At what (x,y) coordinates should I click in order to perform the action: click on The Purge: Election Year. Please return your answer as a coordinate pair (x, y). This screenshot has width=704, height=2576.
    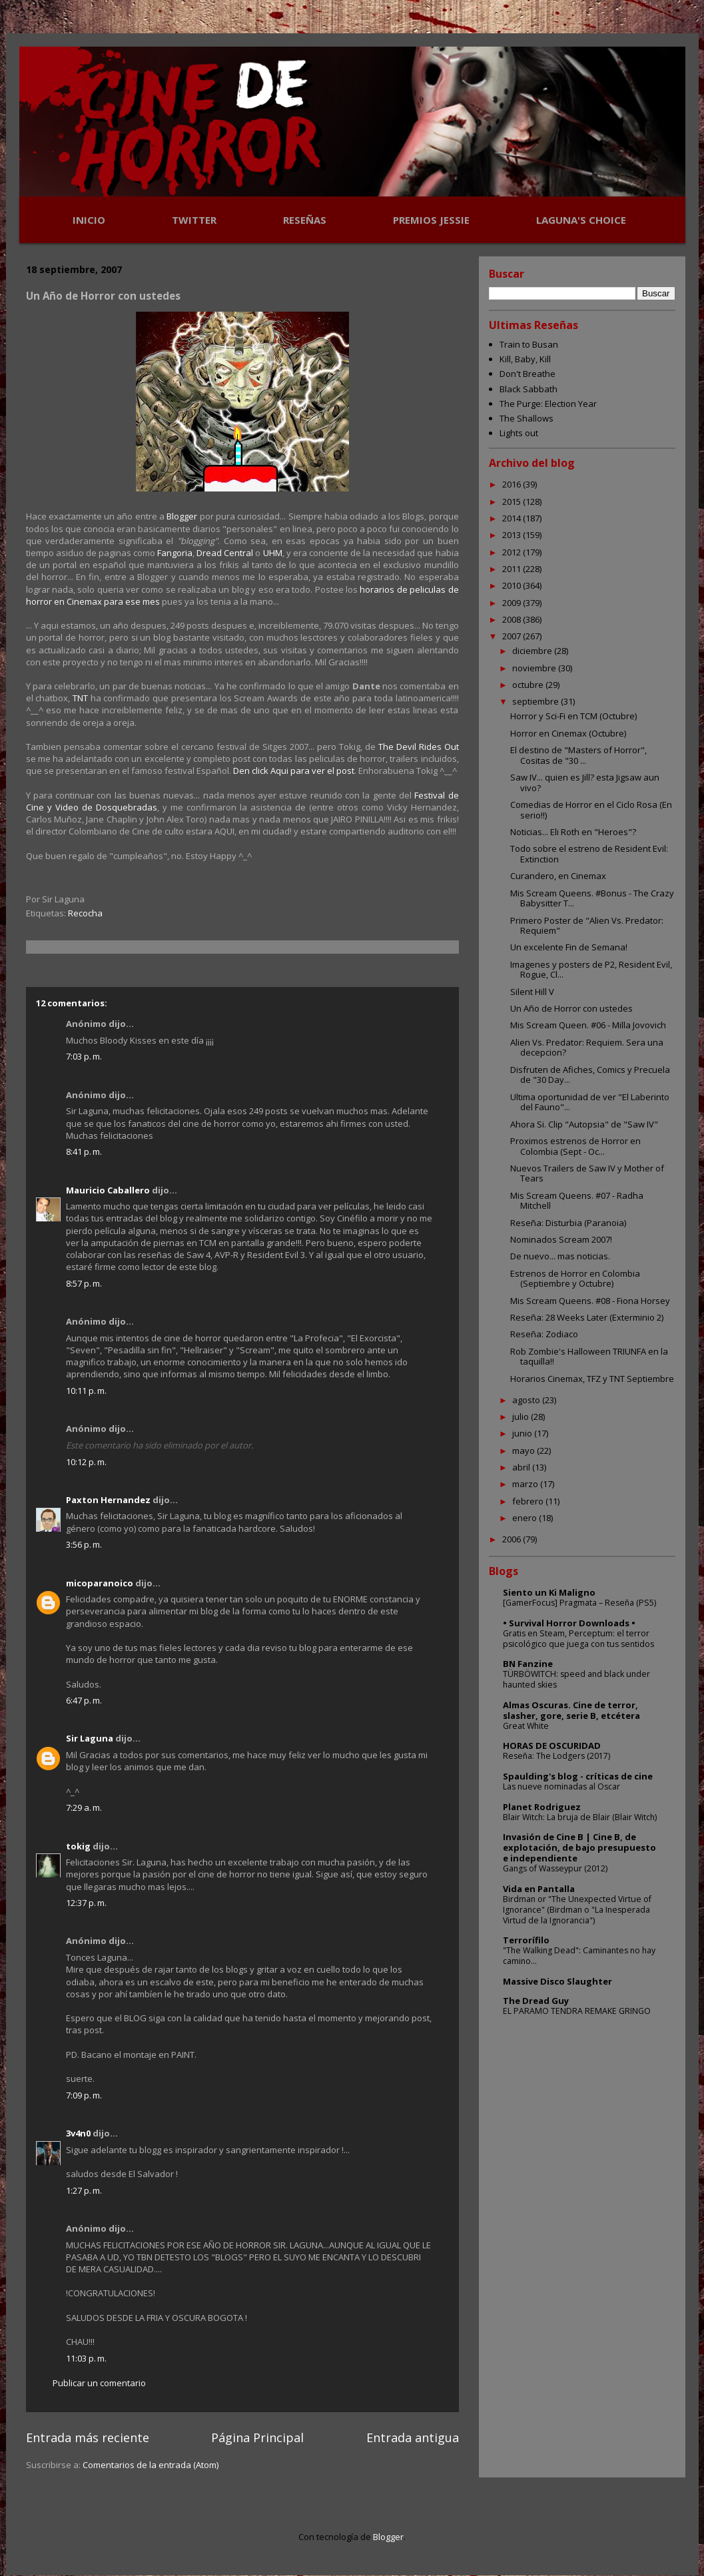
    Looking at the image, I should click on (548, 404).